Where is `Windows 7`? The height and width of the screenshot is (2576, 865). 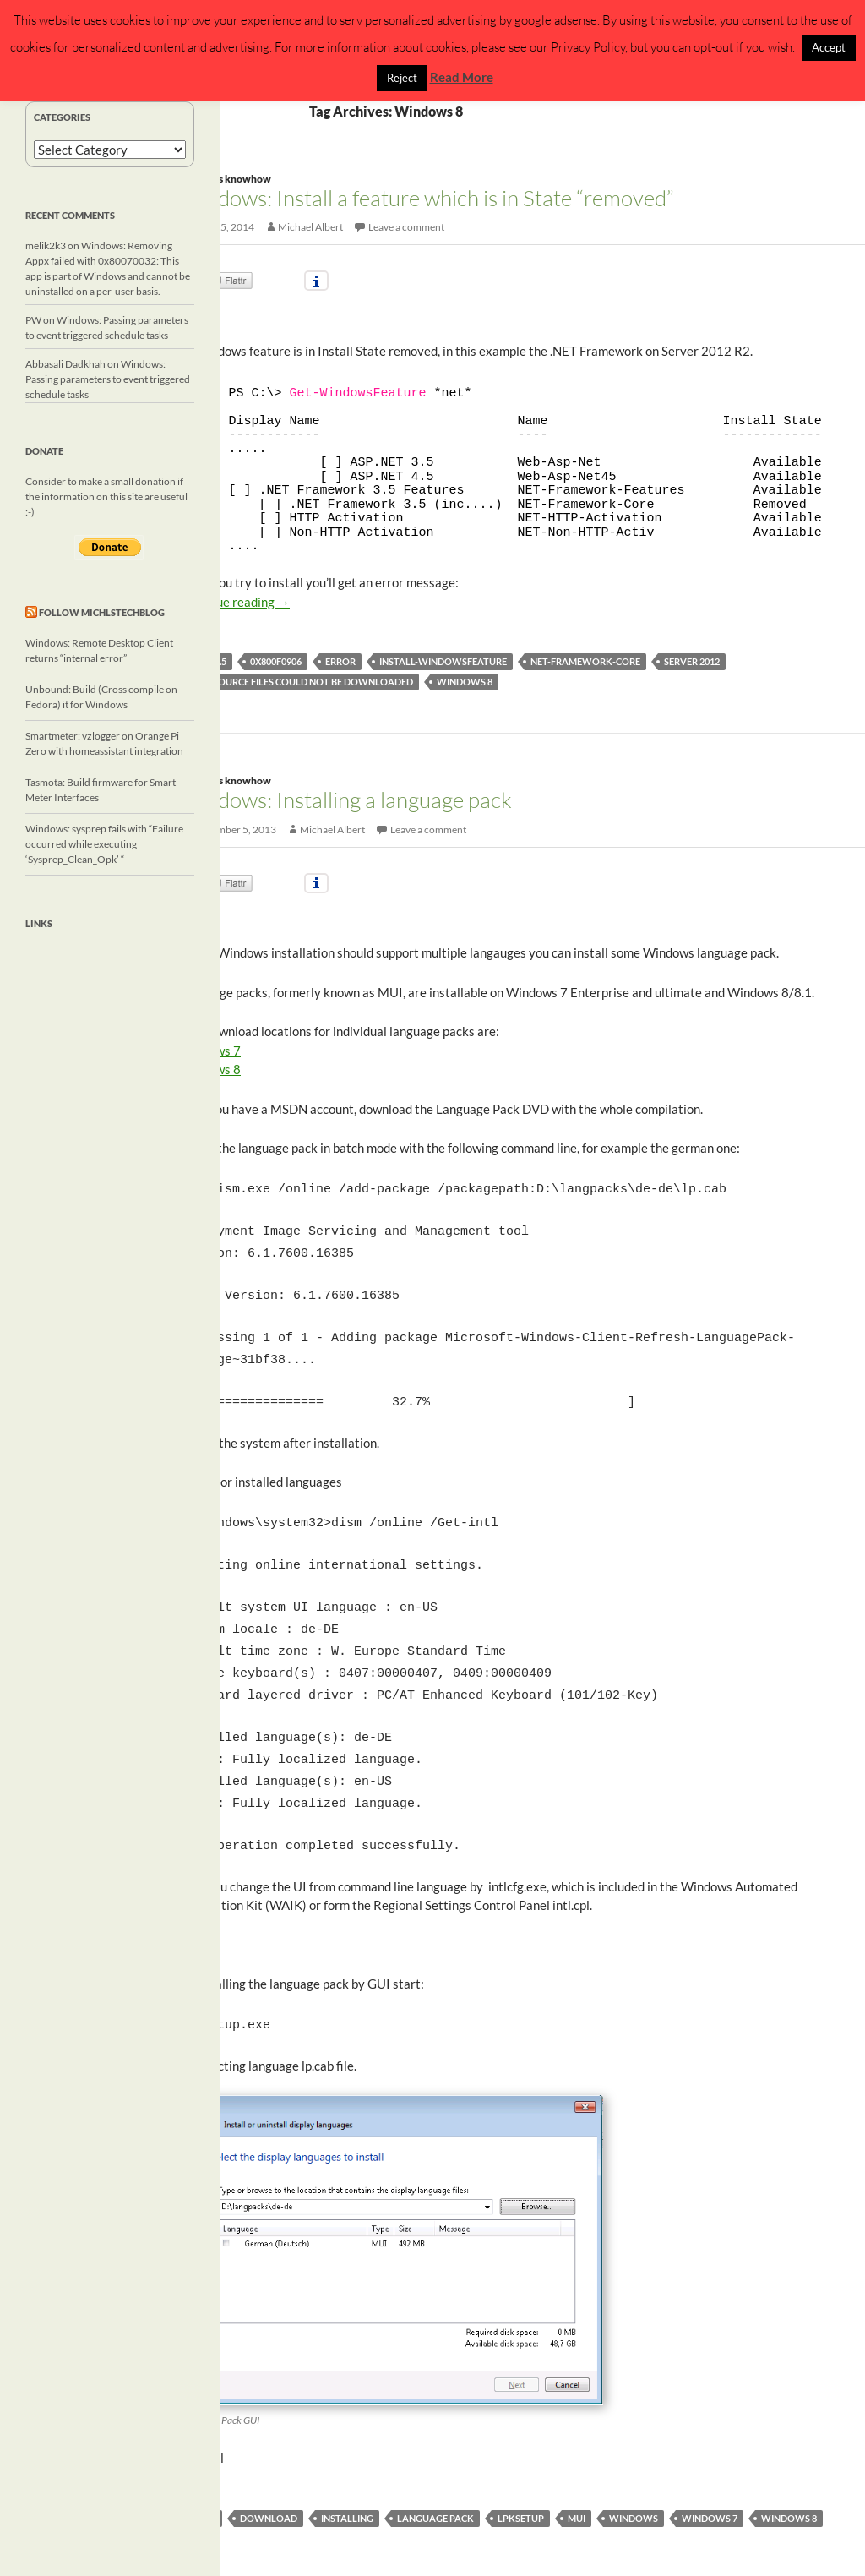 Windows 7 is located at coordinates (709, 2484).